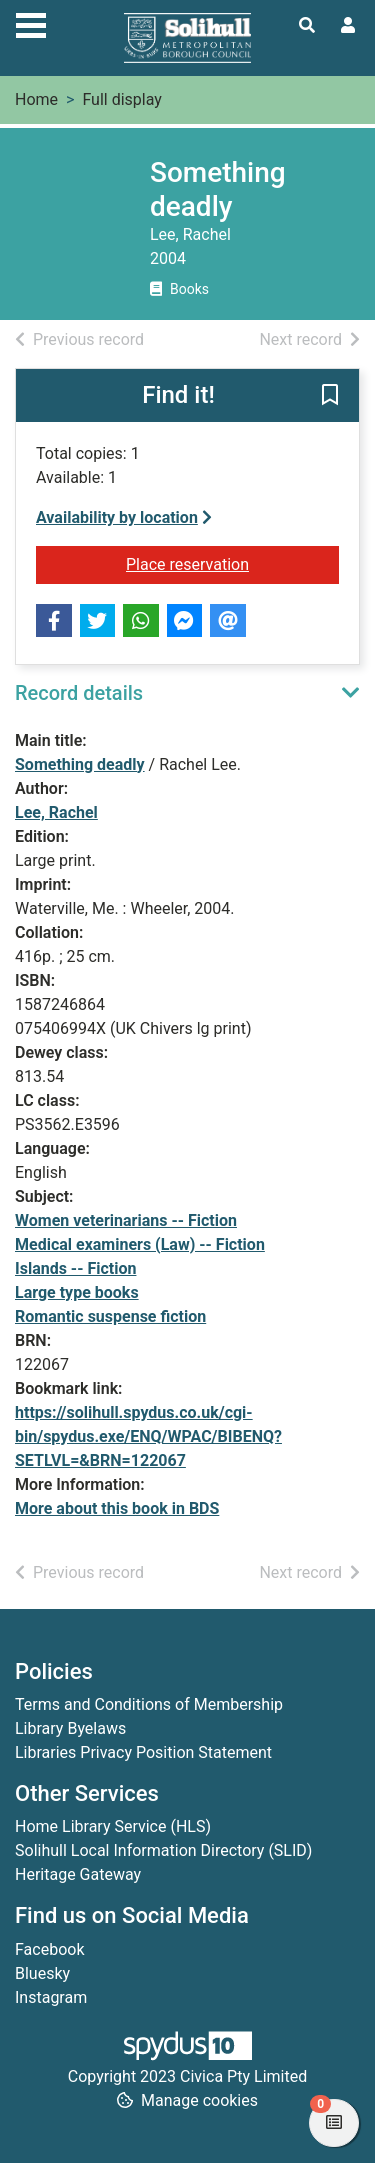 This screenshot has width=375, height=2163. I want to click on [Toggle search], so click(307, 26).